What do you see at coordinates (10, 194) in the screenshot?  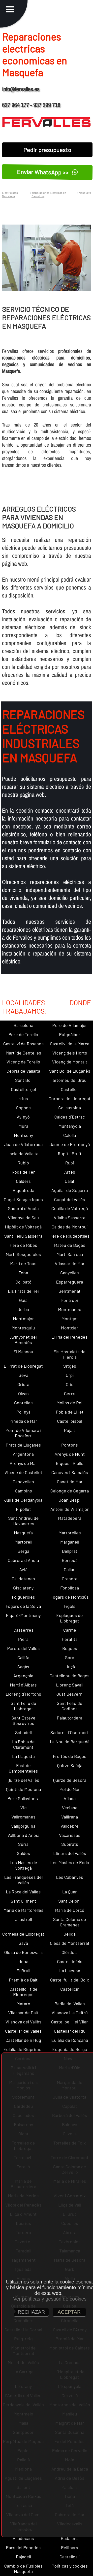 I see `Electricistas Barcelona` at bounding box center [10, 194].